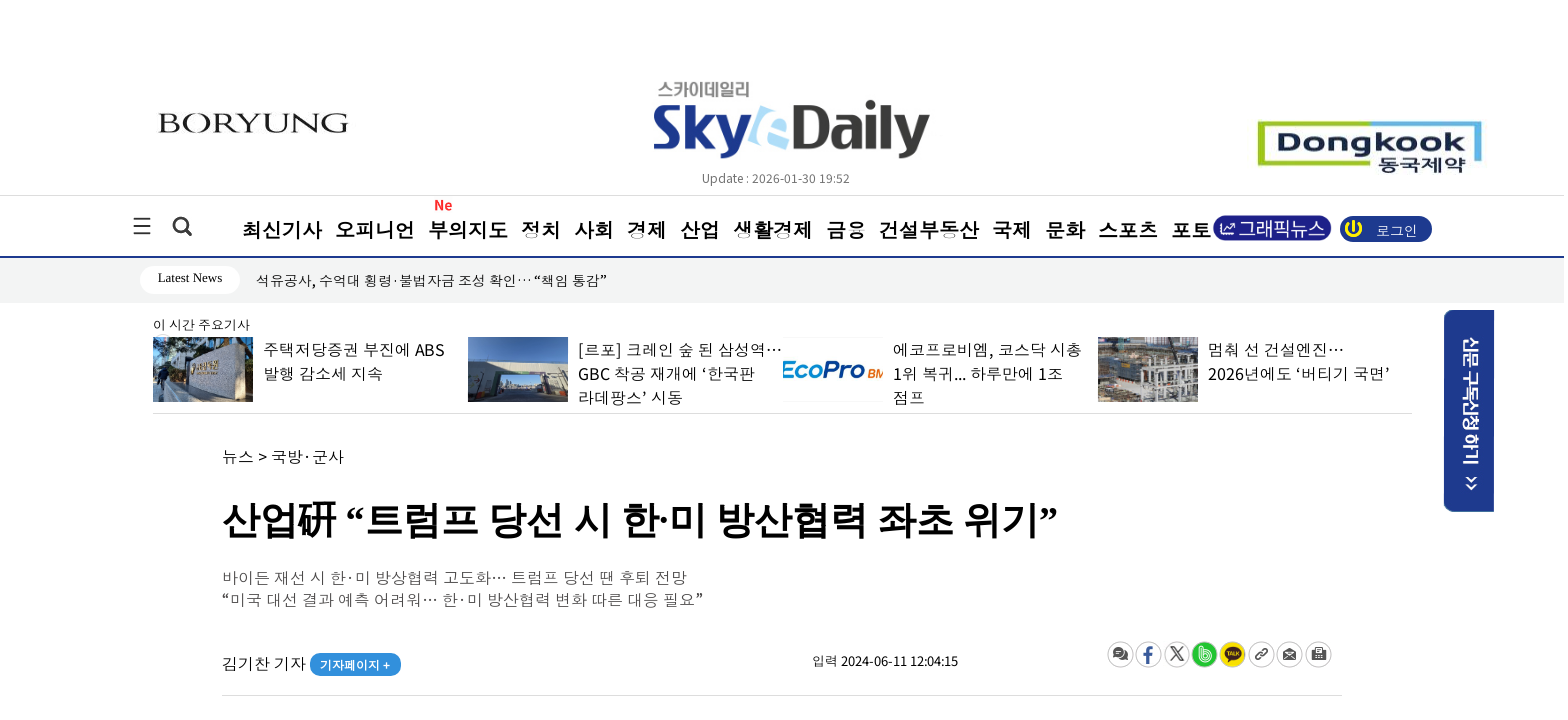  Describe the element at coordinates (1298, 361) in the screenshot. I see `멈춰 선 건설엔진… 2026년에도 ‘버티기 국면’` at that location.